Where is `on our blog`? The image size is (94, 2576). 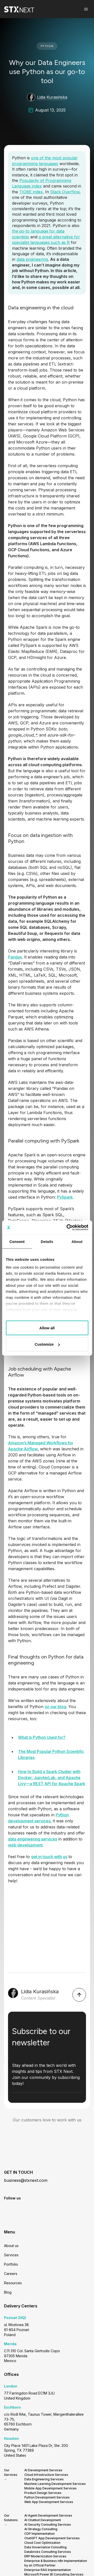
on our blog is located at coordinates (55, 1706).